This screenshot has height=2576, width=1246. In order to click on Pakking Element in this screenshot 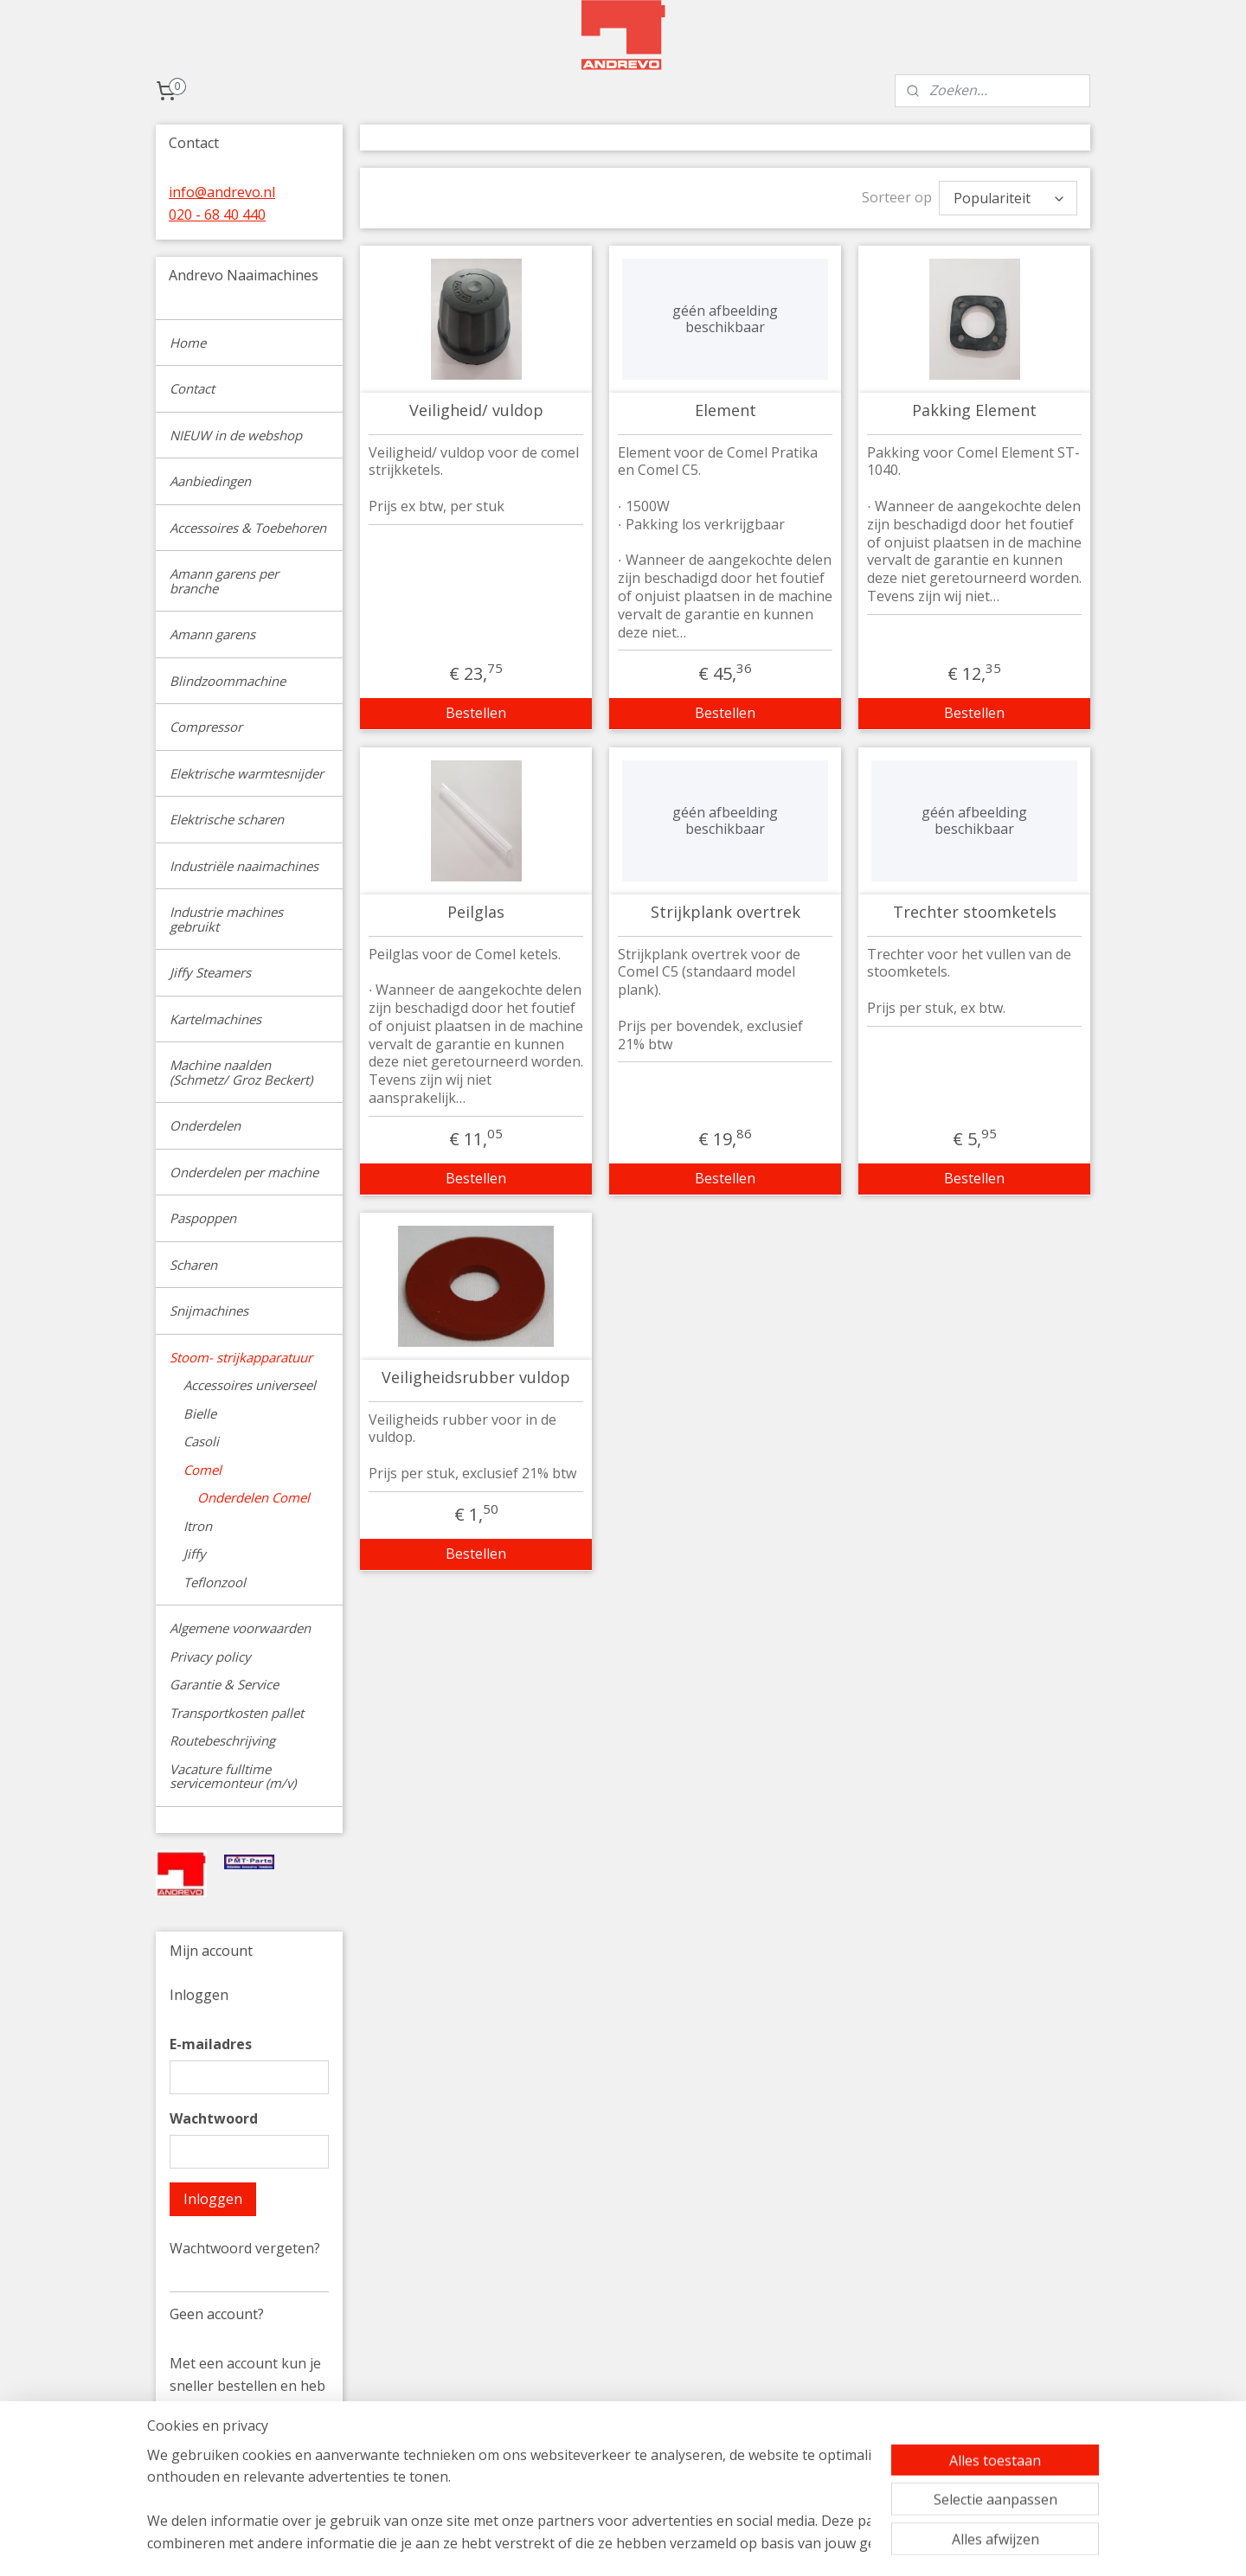, I will do `click(974, 406)`.